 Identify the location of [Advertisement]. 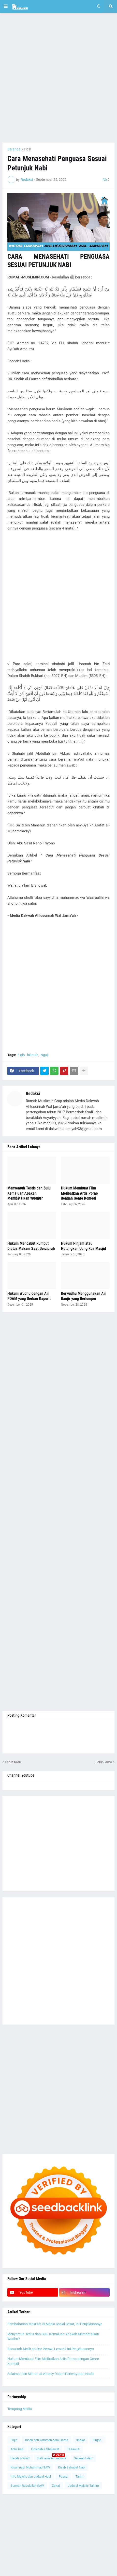
(58, 77).